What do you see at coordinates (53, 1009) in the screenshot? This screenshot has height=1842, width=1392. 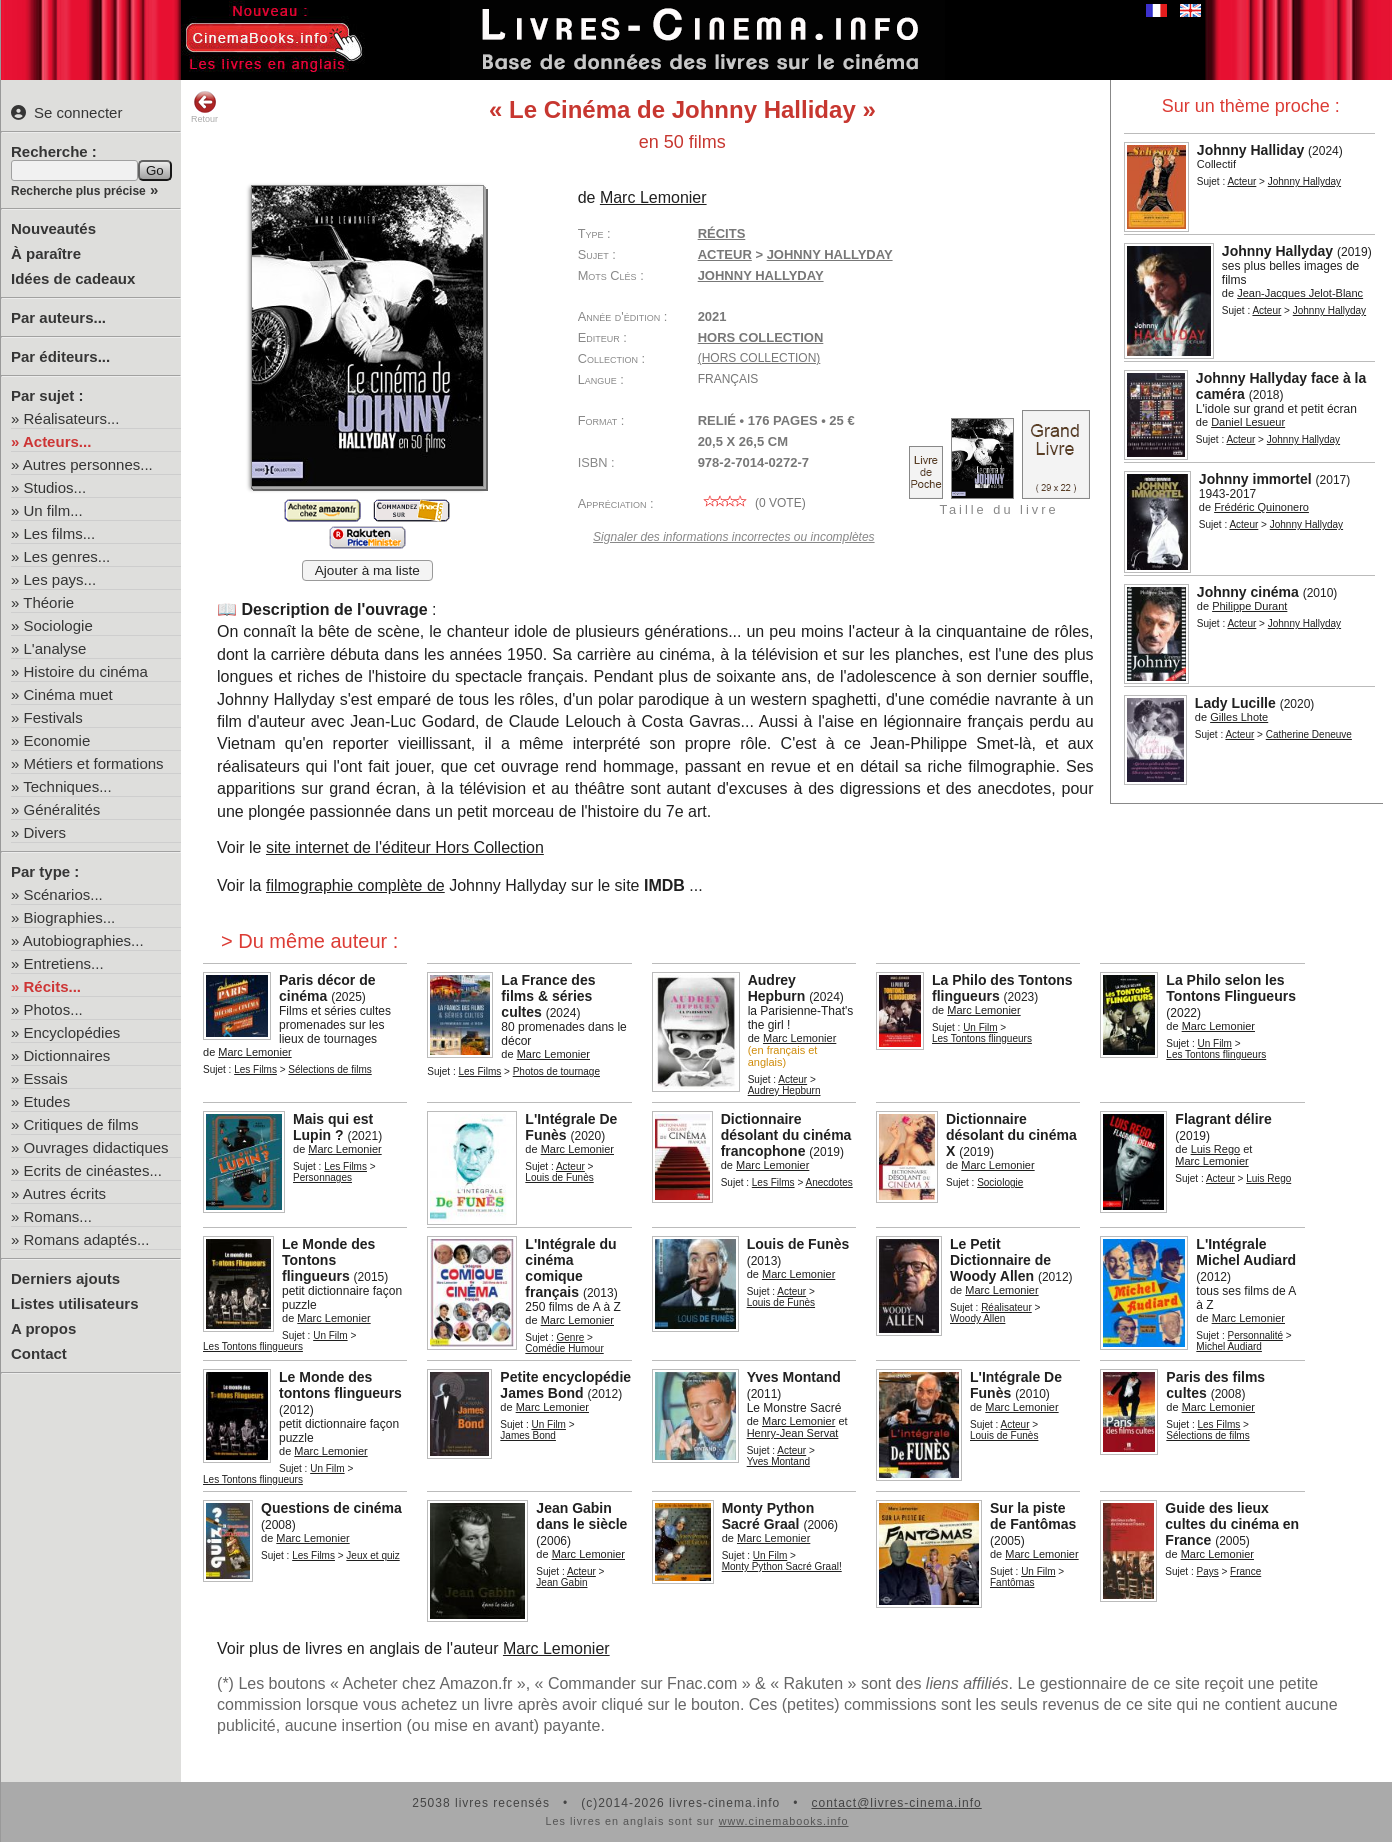 I see `Photos...` at bounding box center [53, 1009].